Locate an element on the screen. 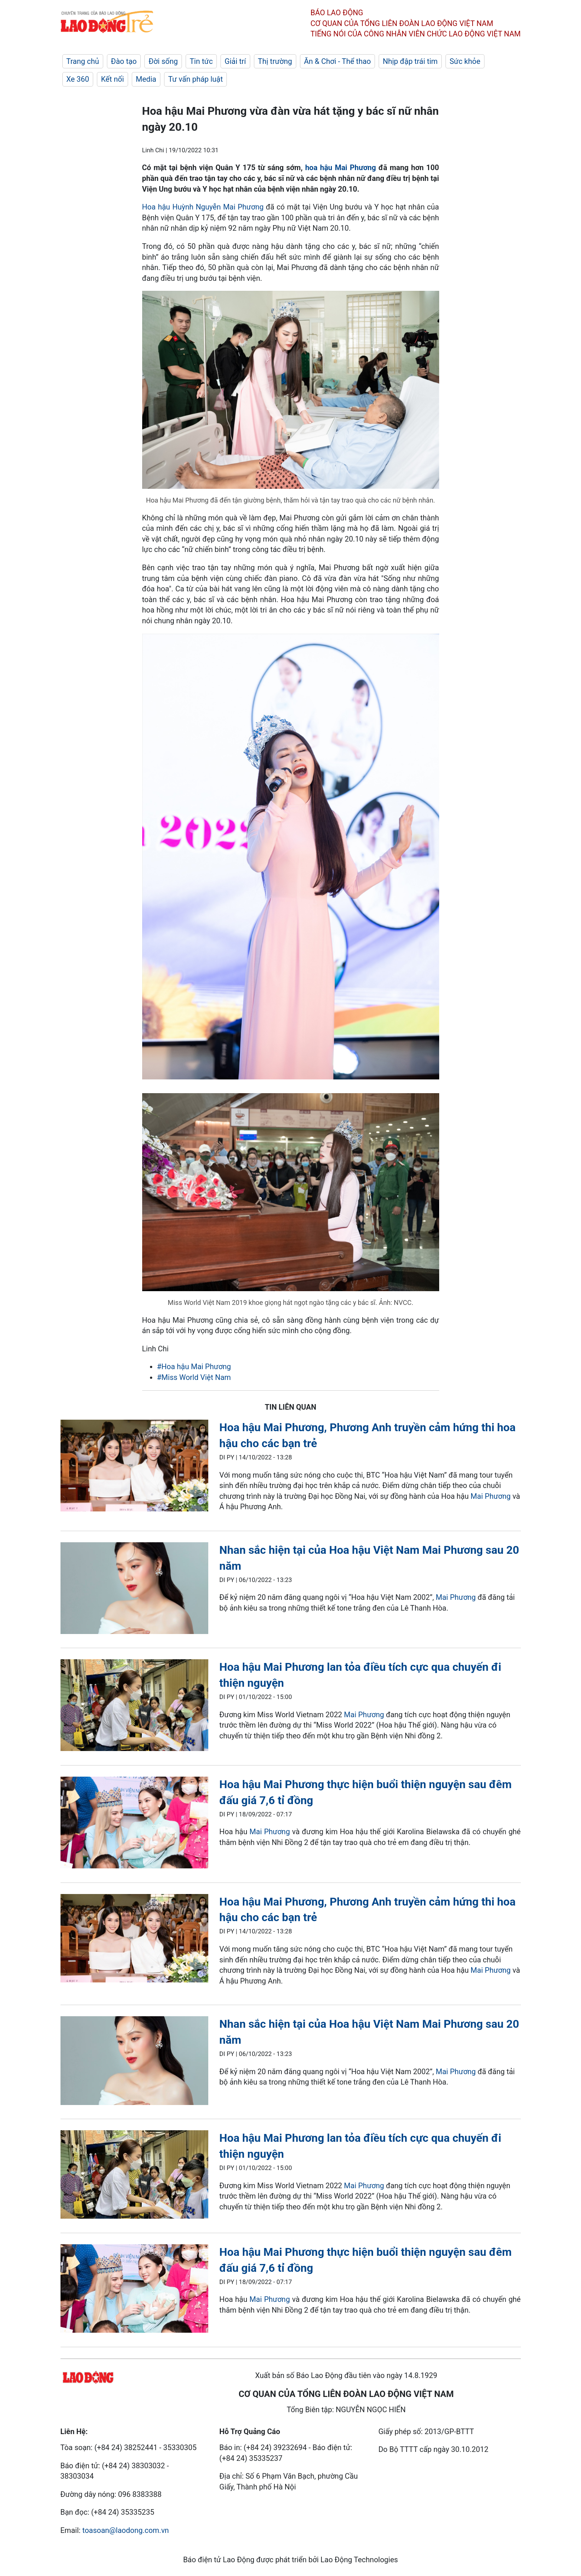 This screenshot has height=2576, width=581. Sức khỏe is located at coordinates (465, 61).